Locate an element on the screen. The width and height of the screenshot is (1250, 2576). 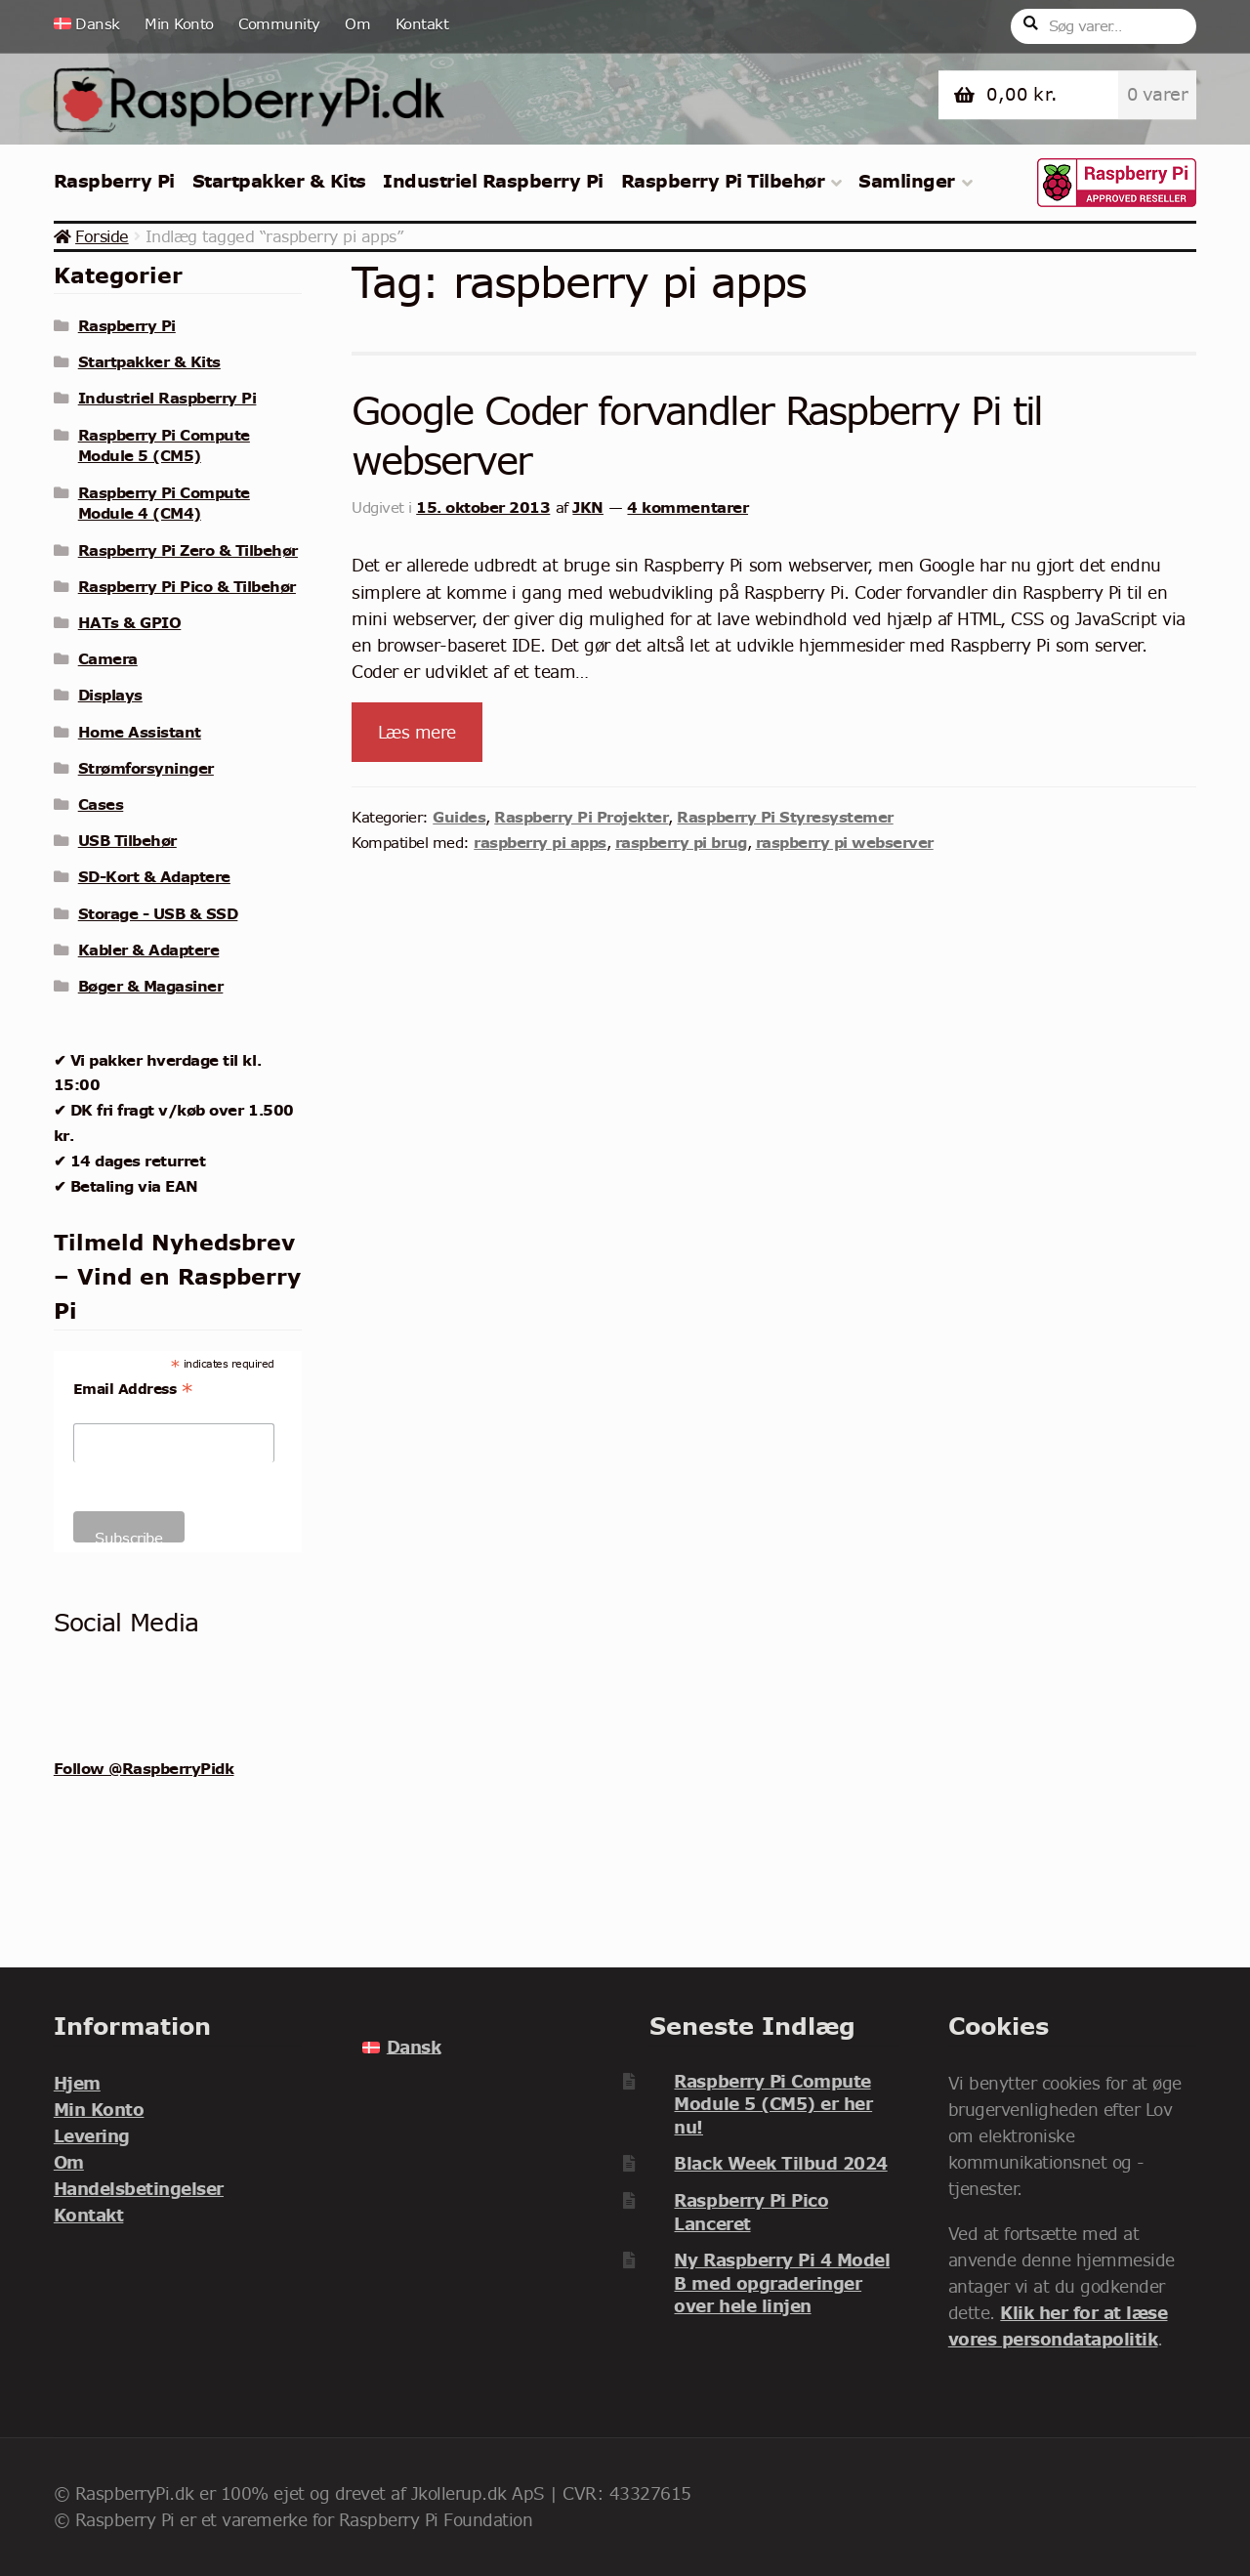
Hjem is located at coordinates (77, 2083).